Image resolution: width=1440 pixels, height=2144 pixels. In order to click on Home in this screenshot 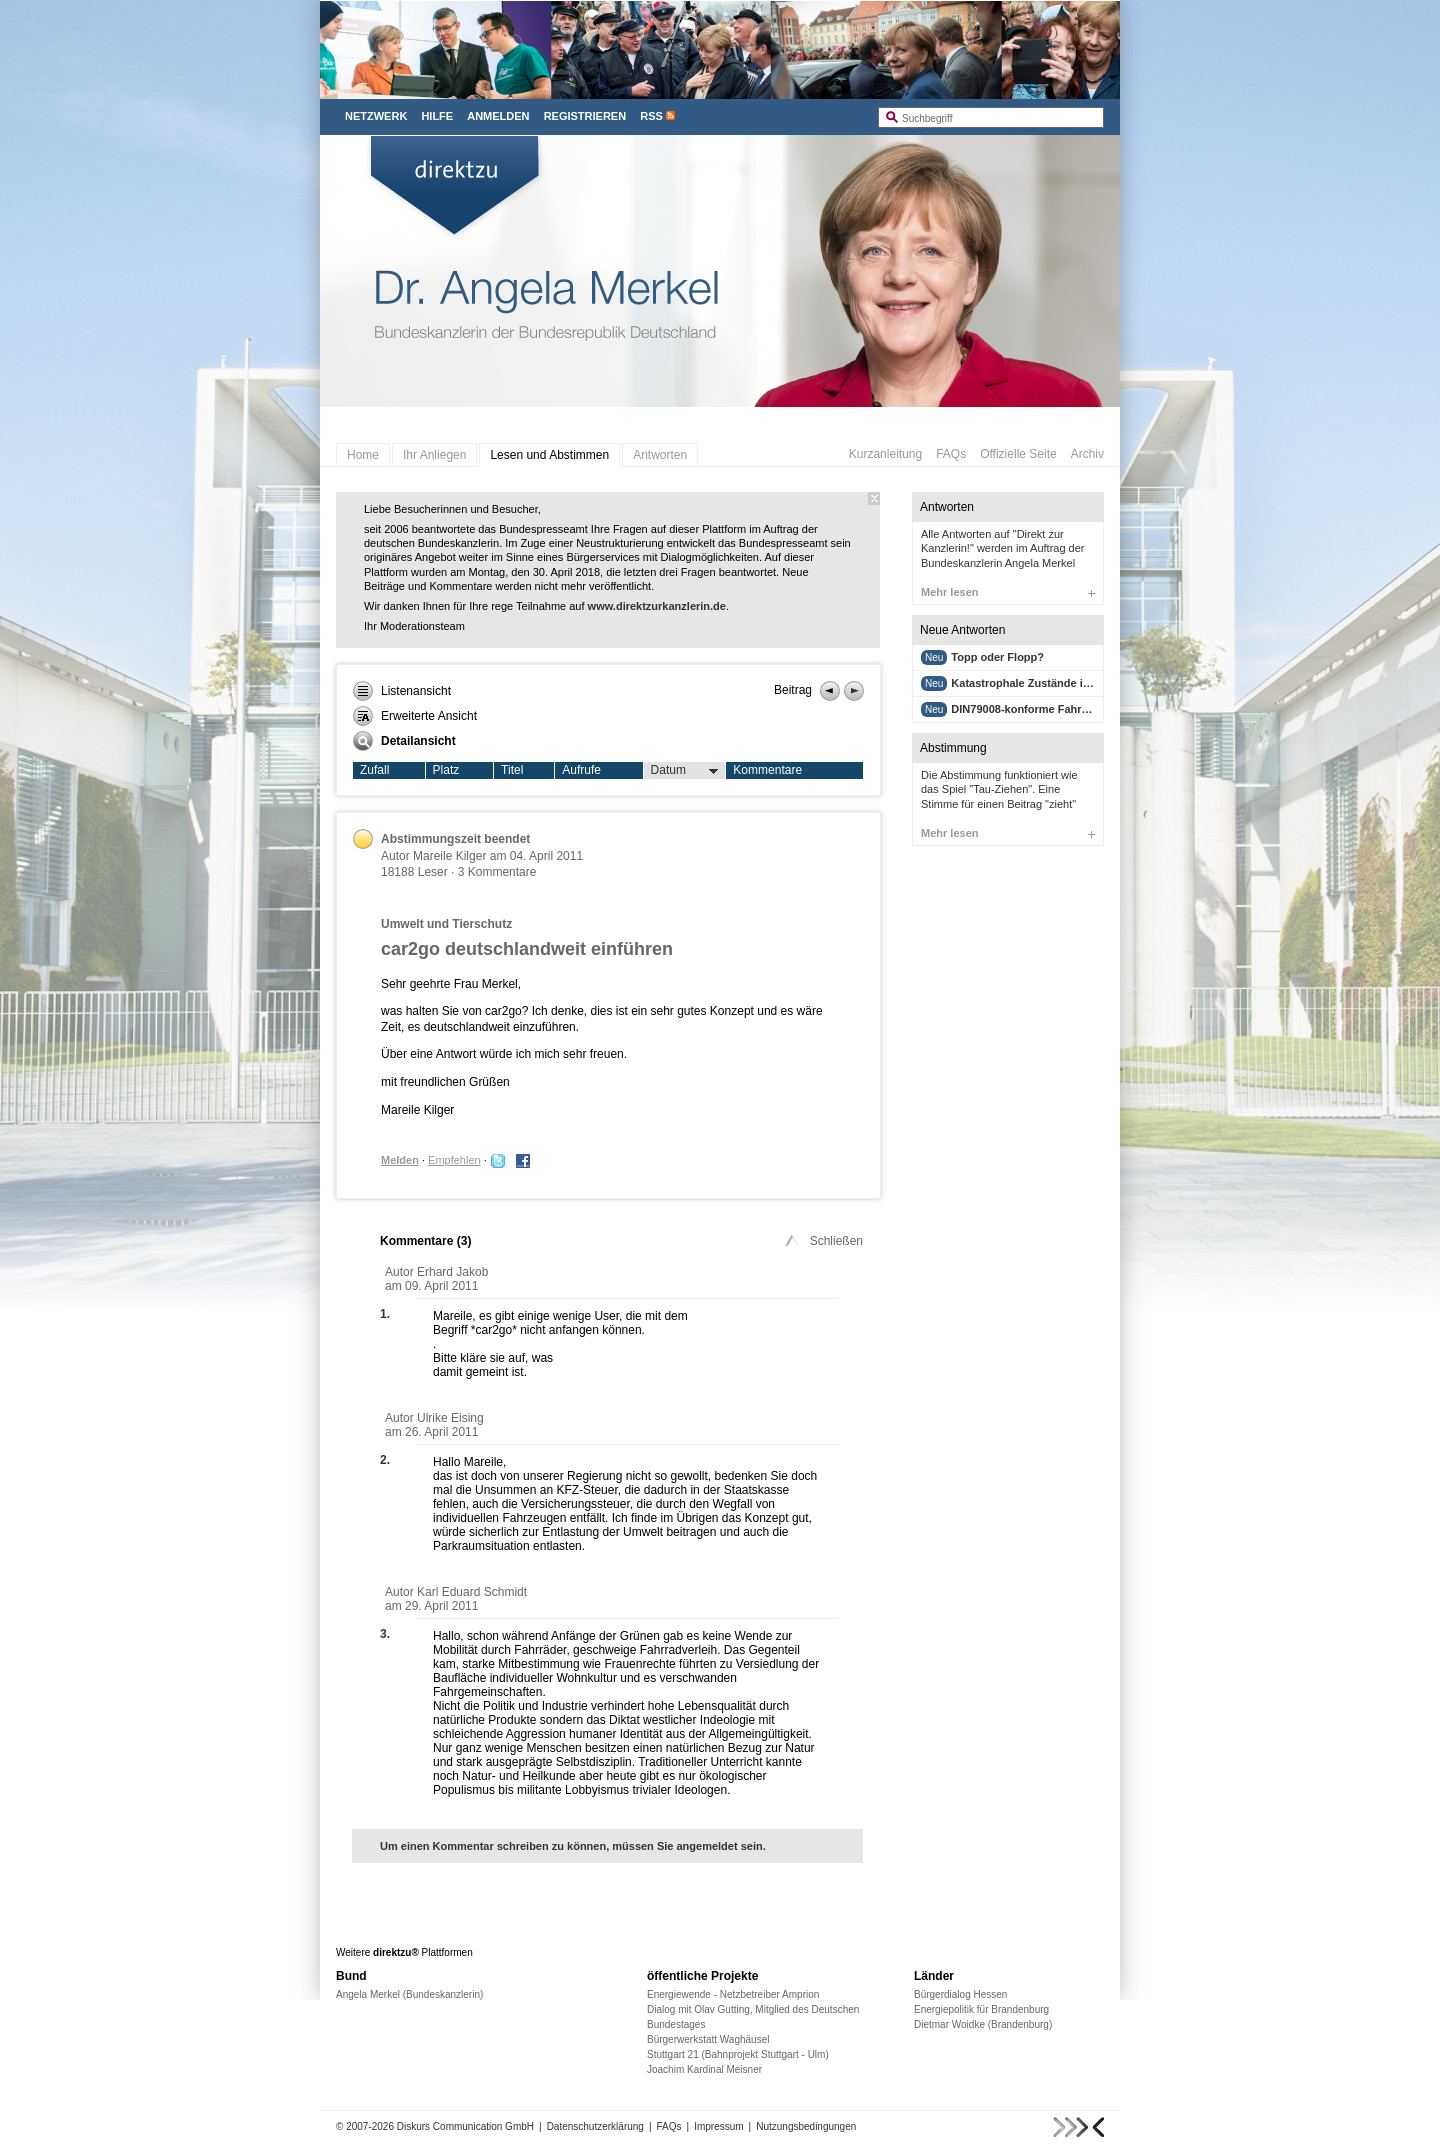, I will do `click(363, 455)`.